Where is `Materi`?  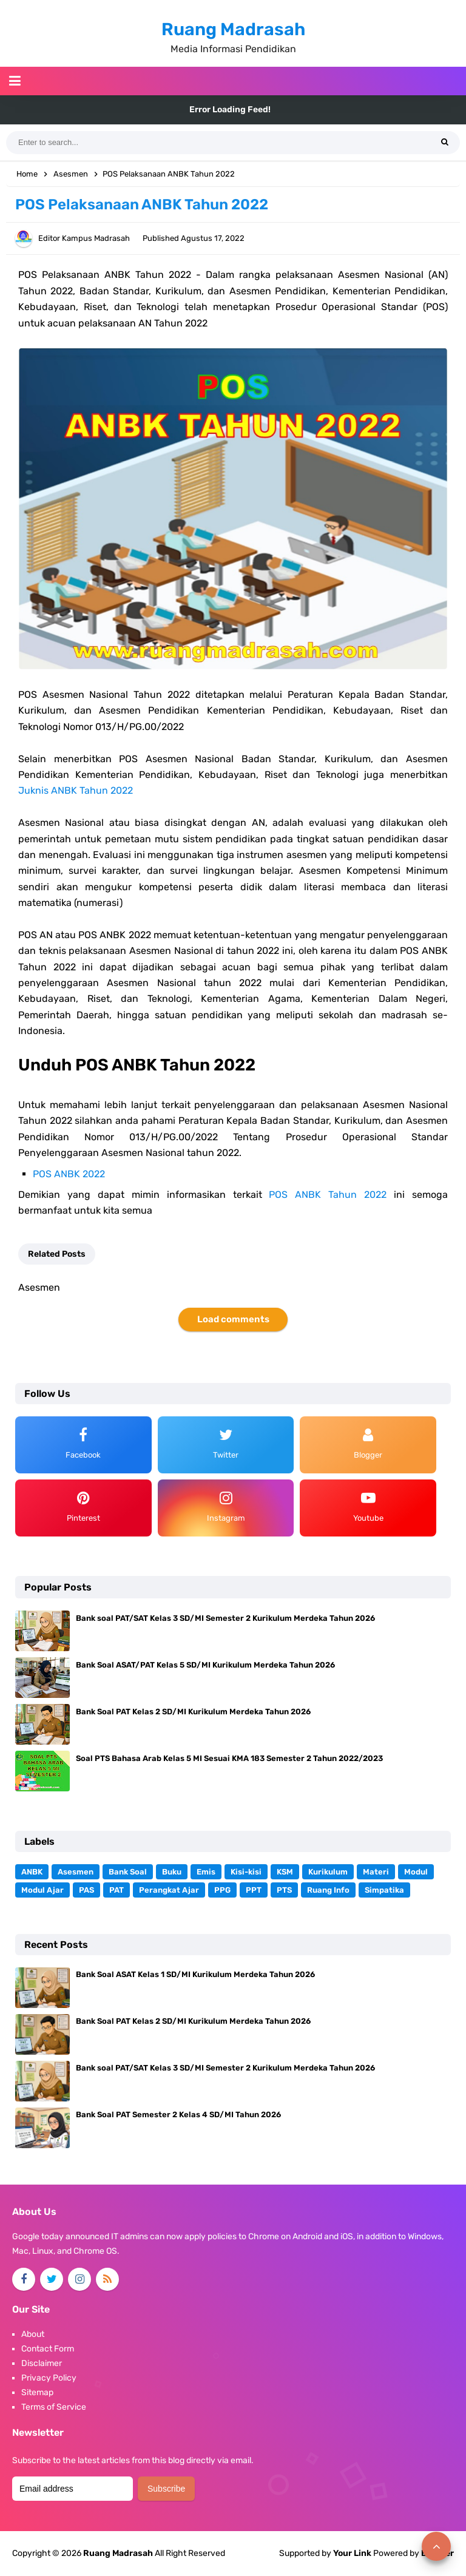 Materi is located at coordinates (376, 1871).